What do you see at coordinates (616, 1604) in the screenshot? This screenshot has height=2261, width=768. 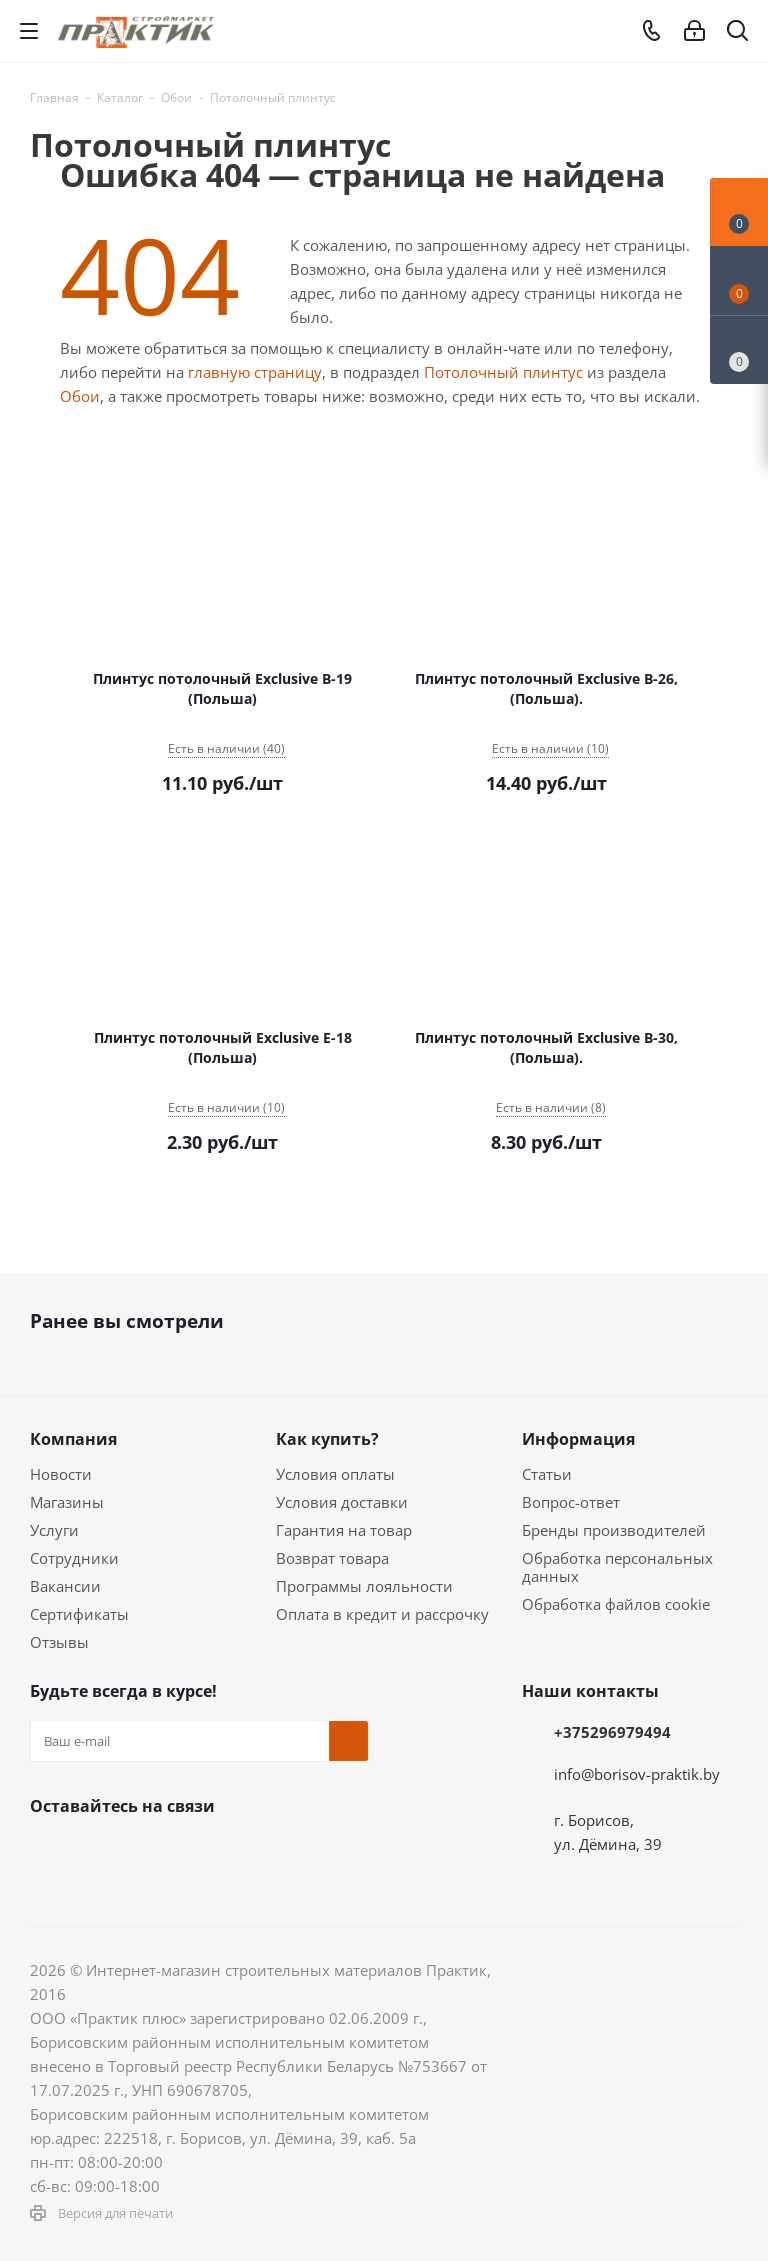 I see `Обработка файлов cookie` at bounding box center [616, 1604].